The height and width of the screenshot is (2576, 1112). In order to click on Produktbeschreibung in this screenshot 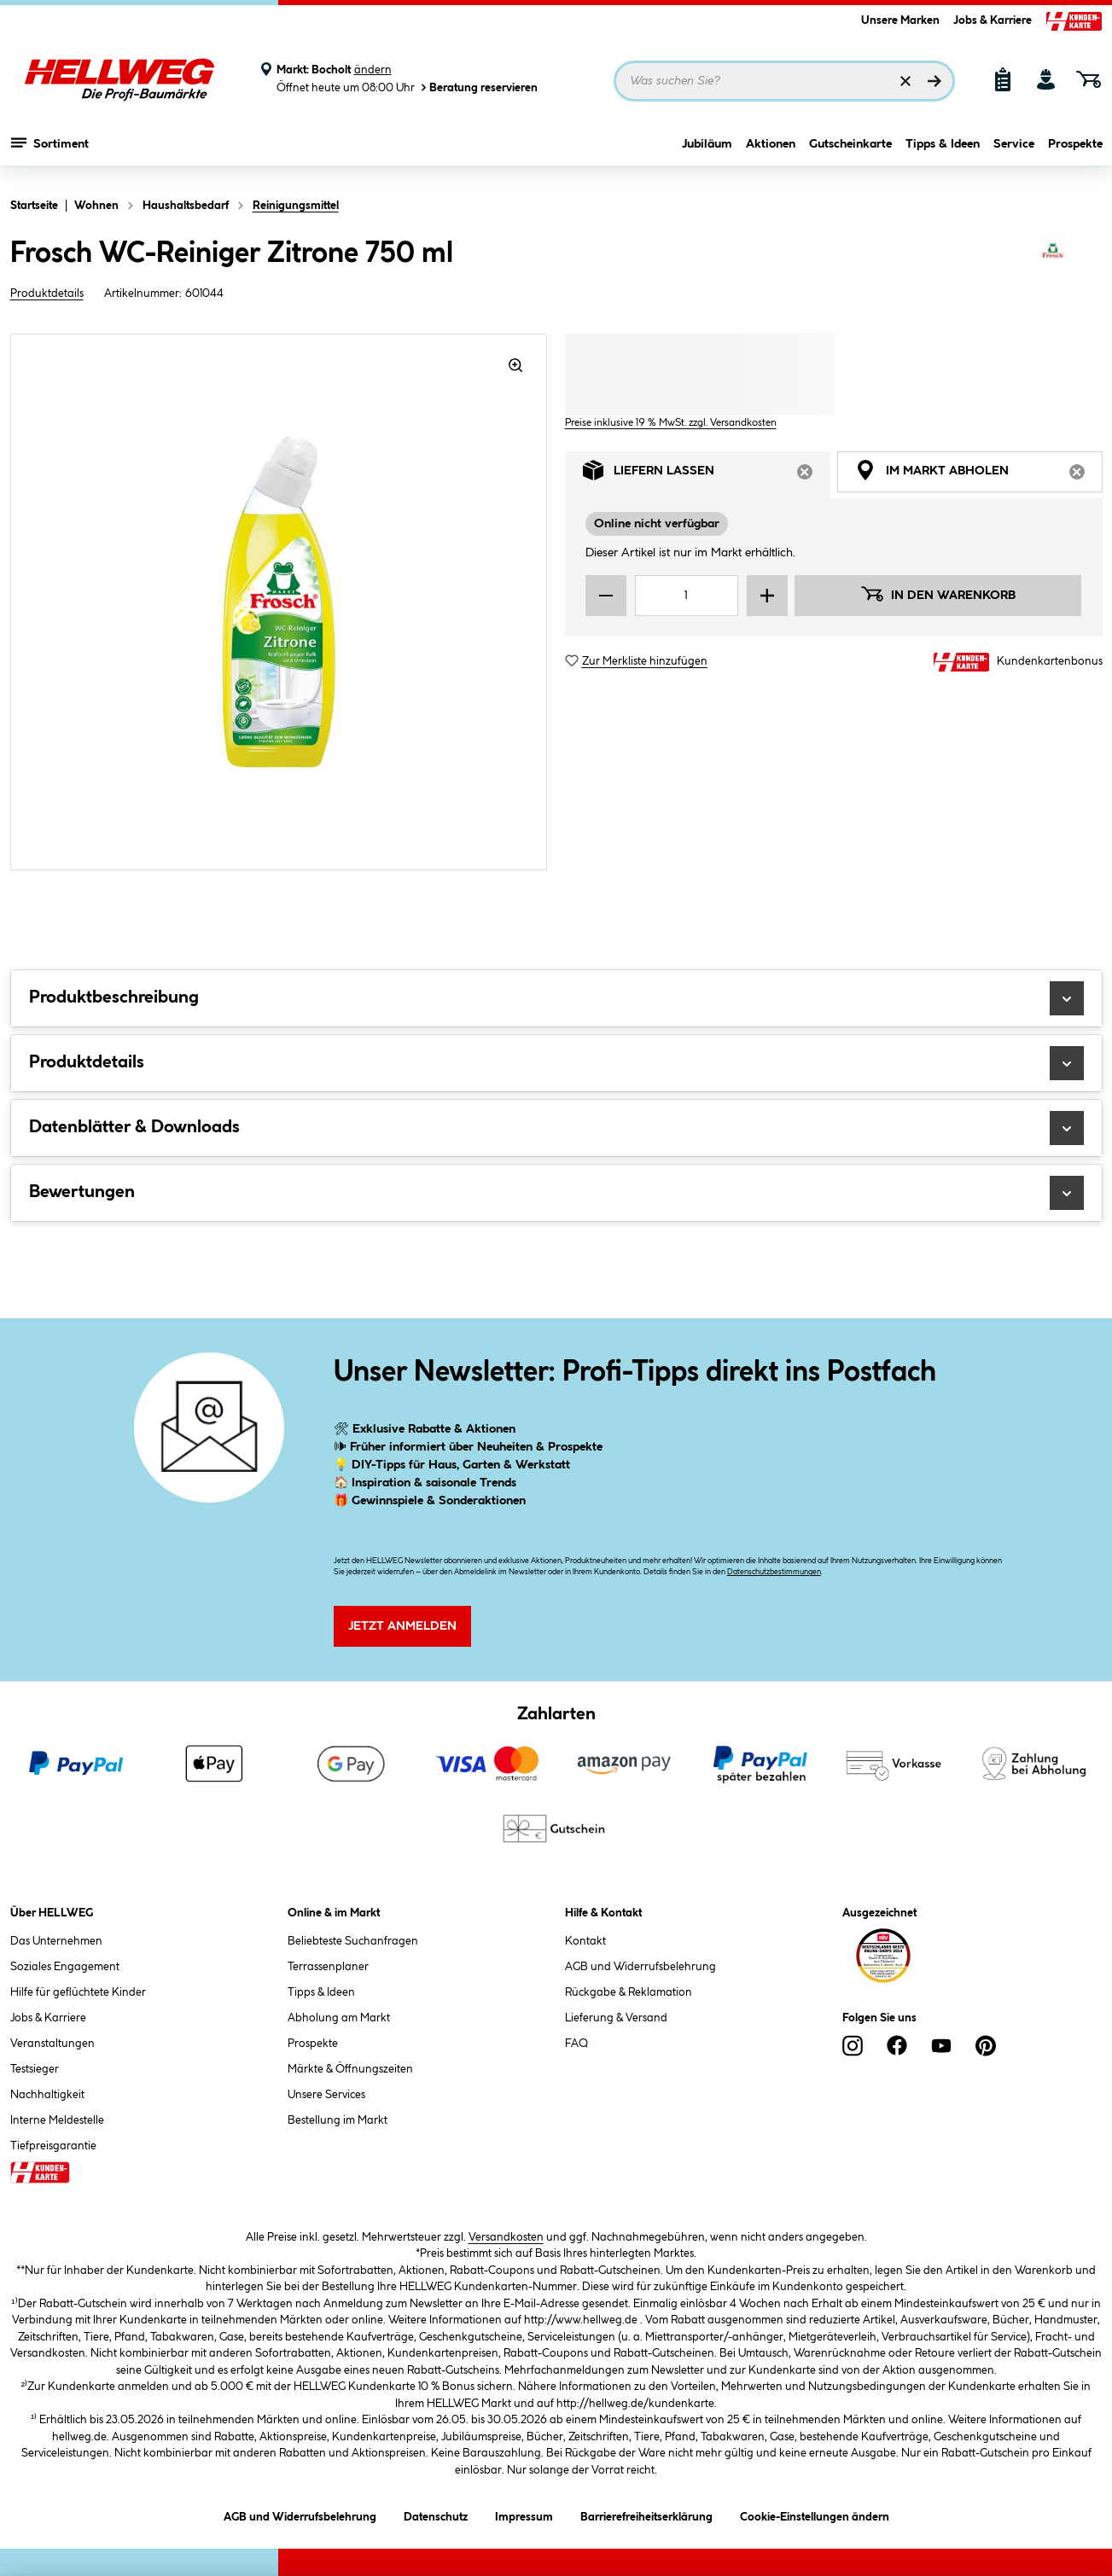, I will do `click(556, 998)`.